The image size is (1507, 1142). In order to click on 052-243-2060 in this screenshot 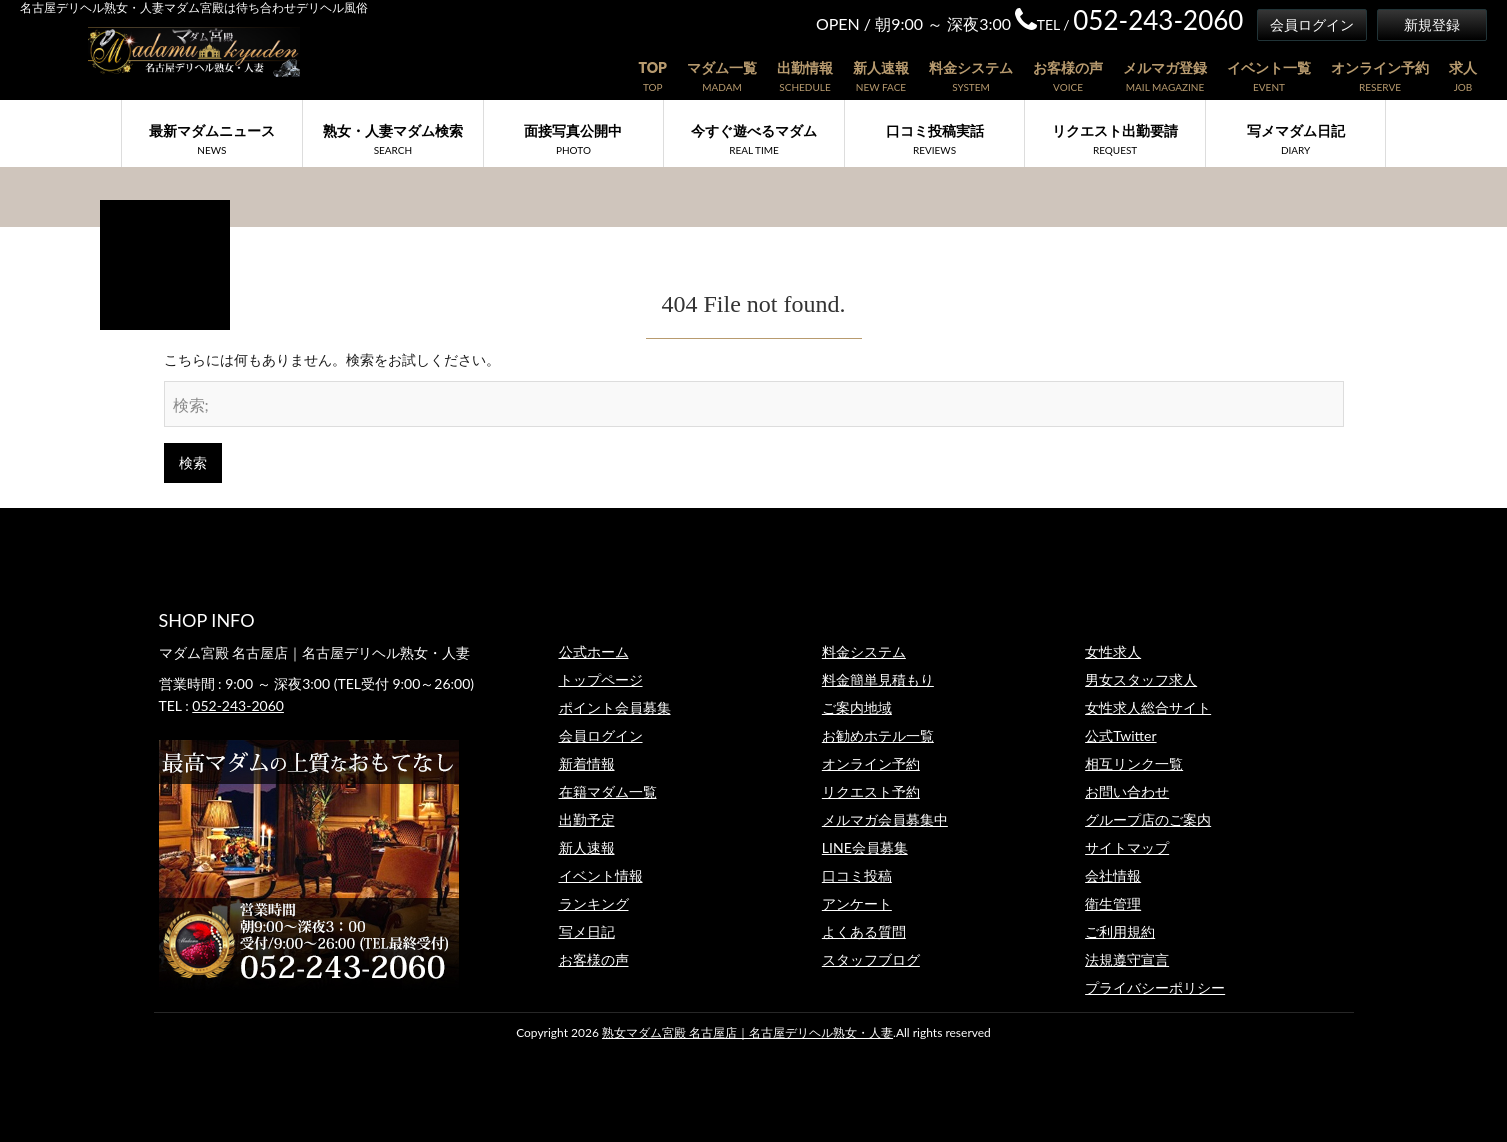, I will do `click(238, 705)`.